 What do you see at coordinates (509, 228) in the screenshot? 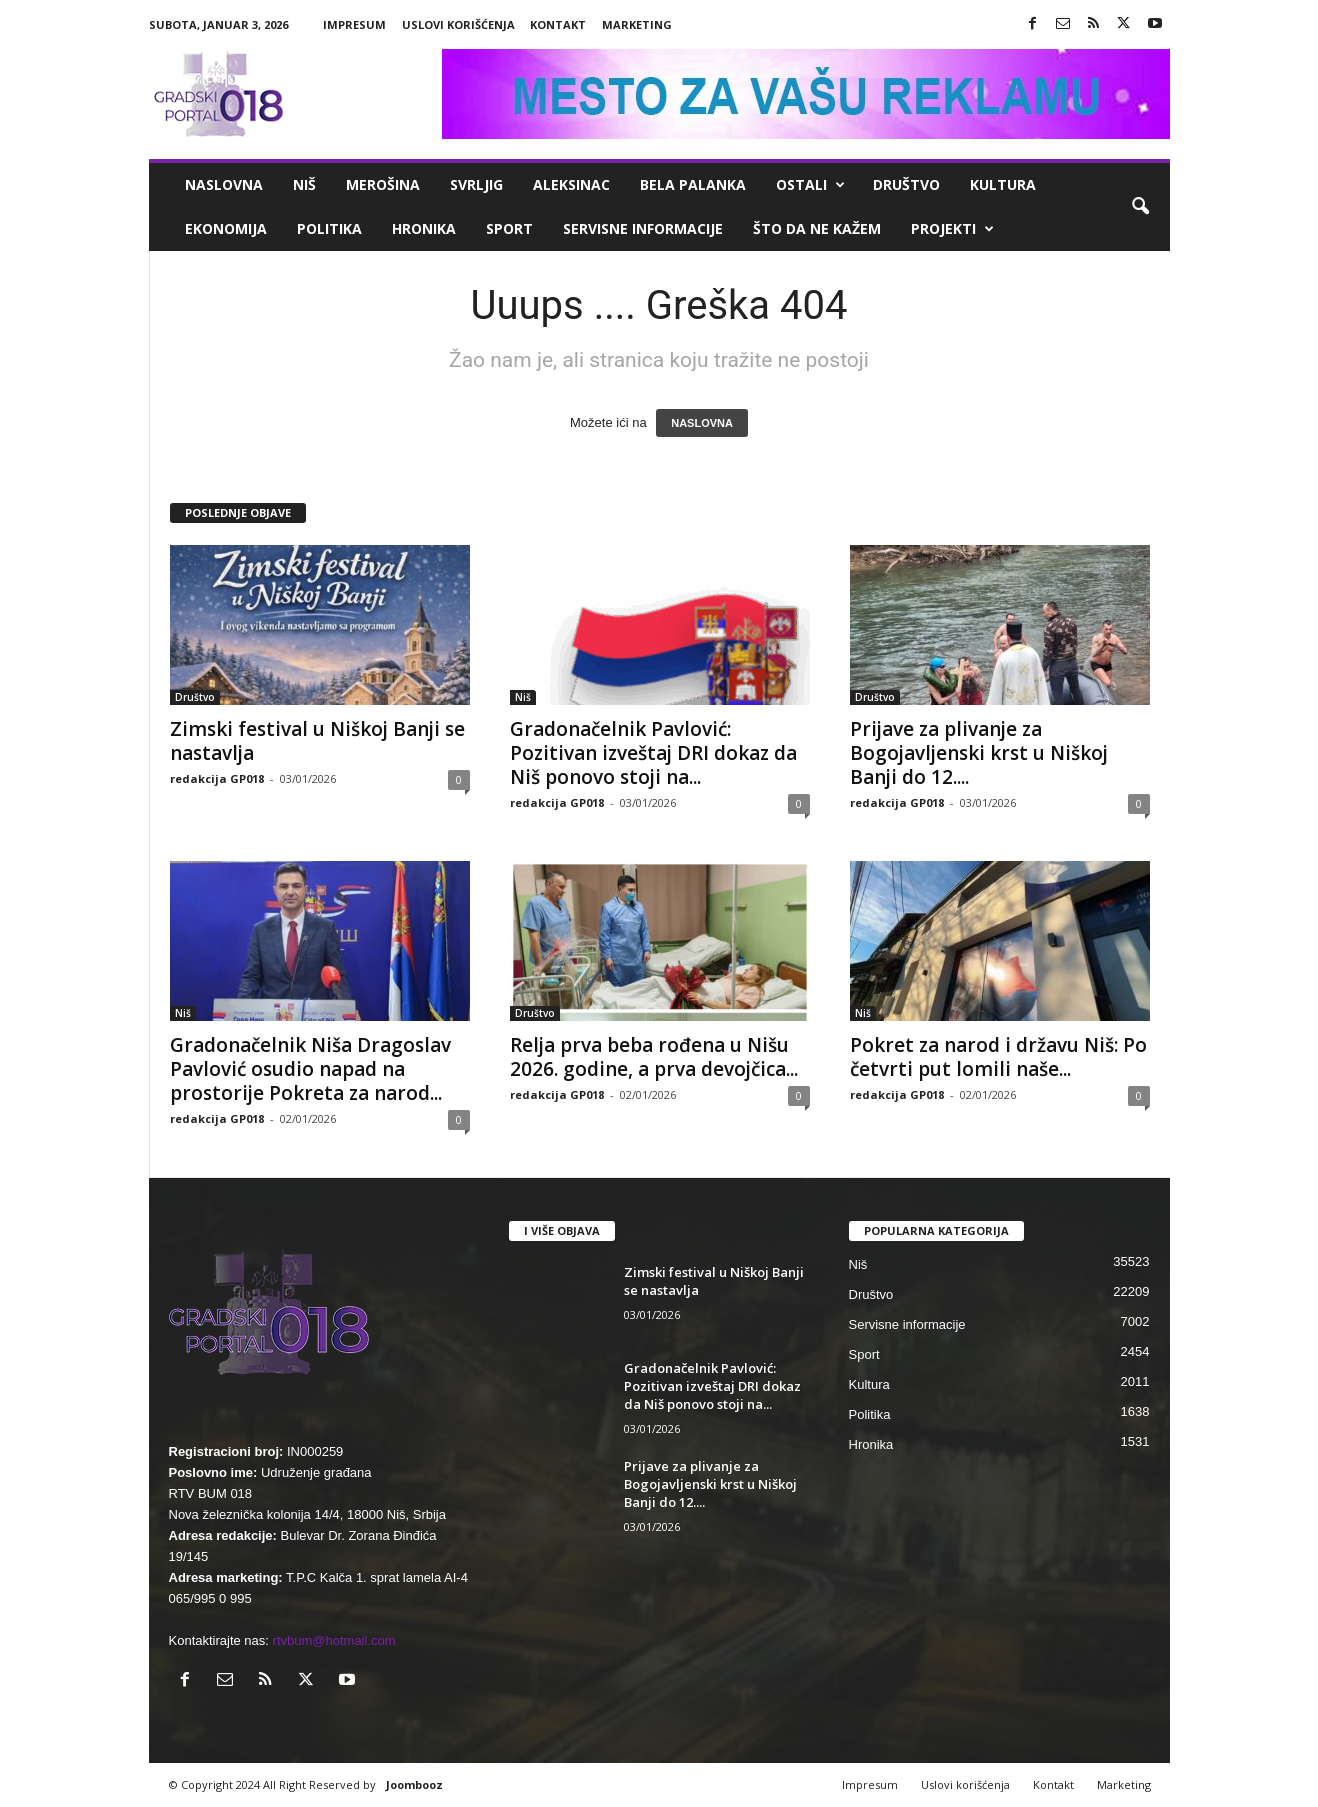
I see `Sport` at bounding box center [509, 228].